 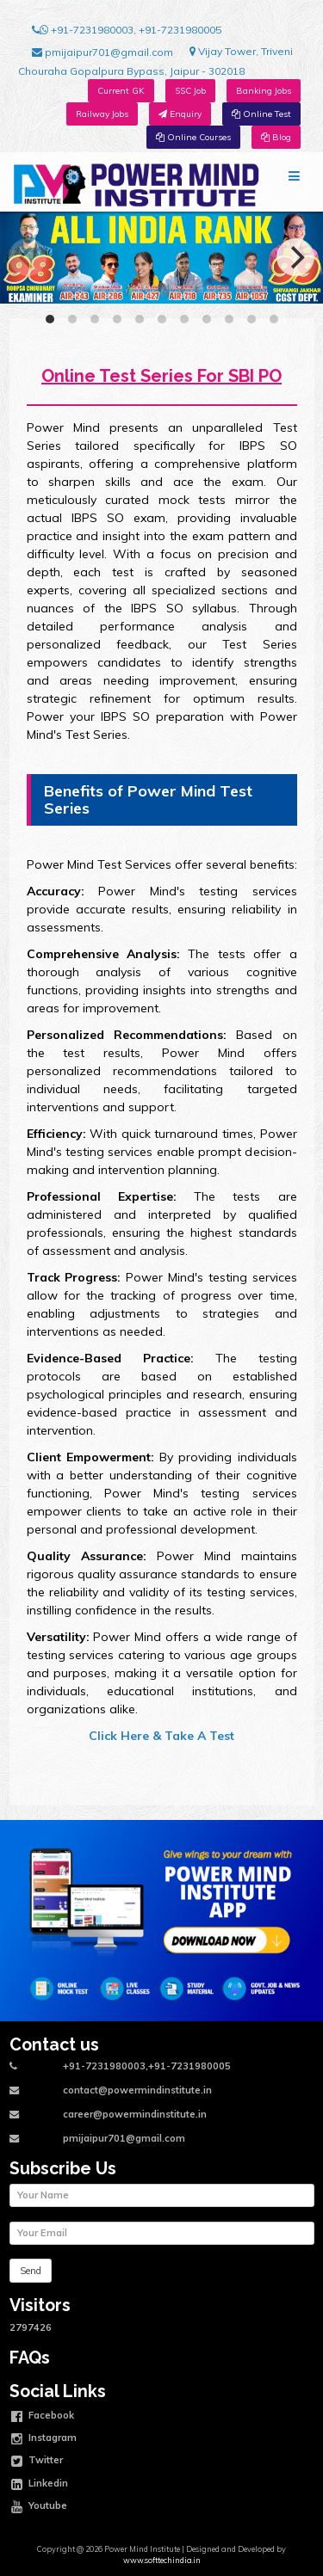 I want to click on Click Here & Take A Test, so click(x=161, y=1735).